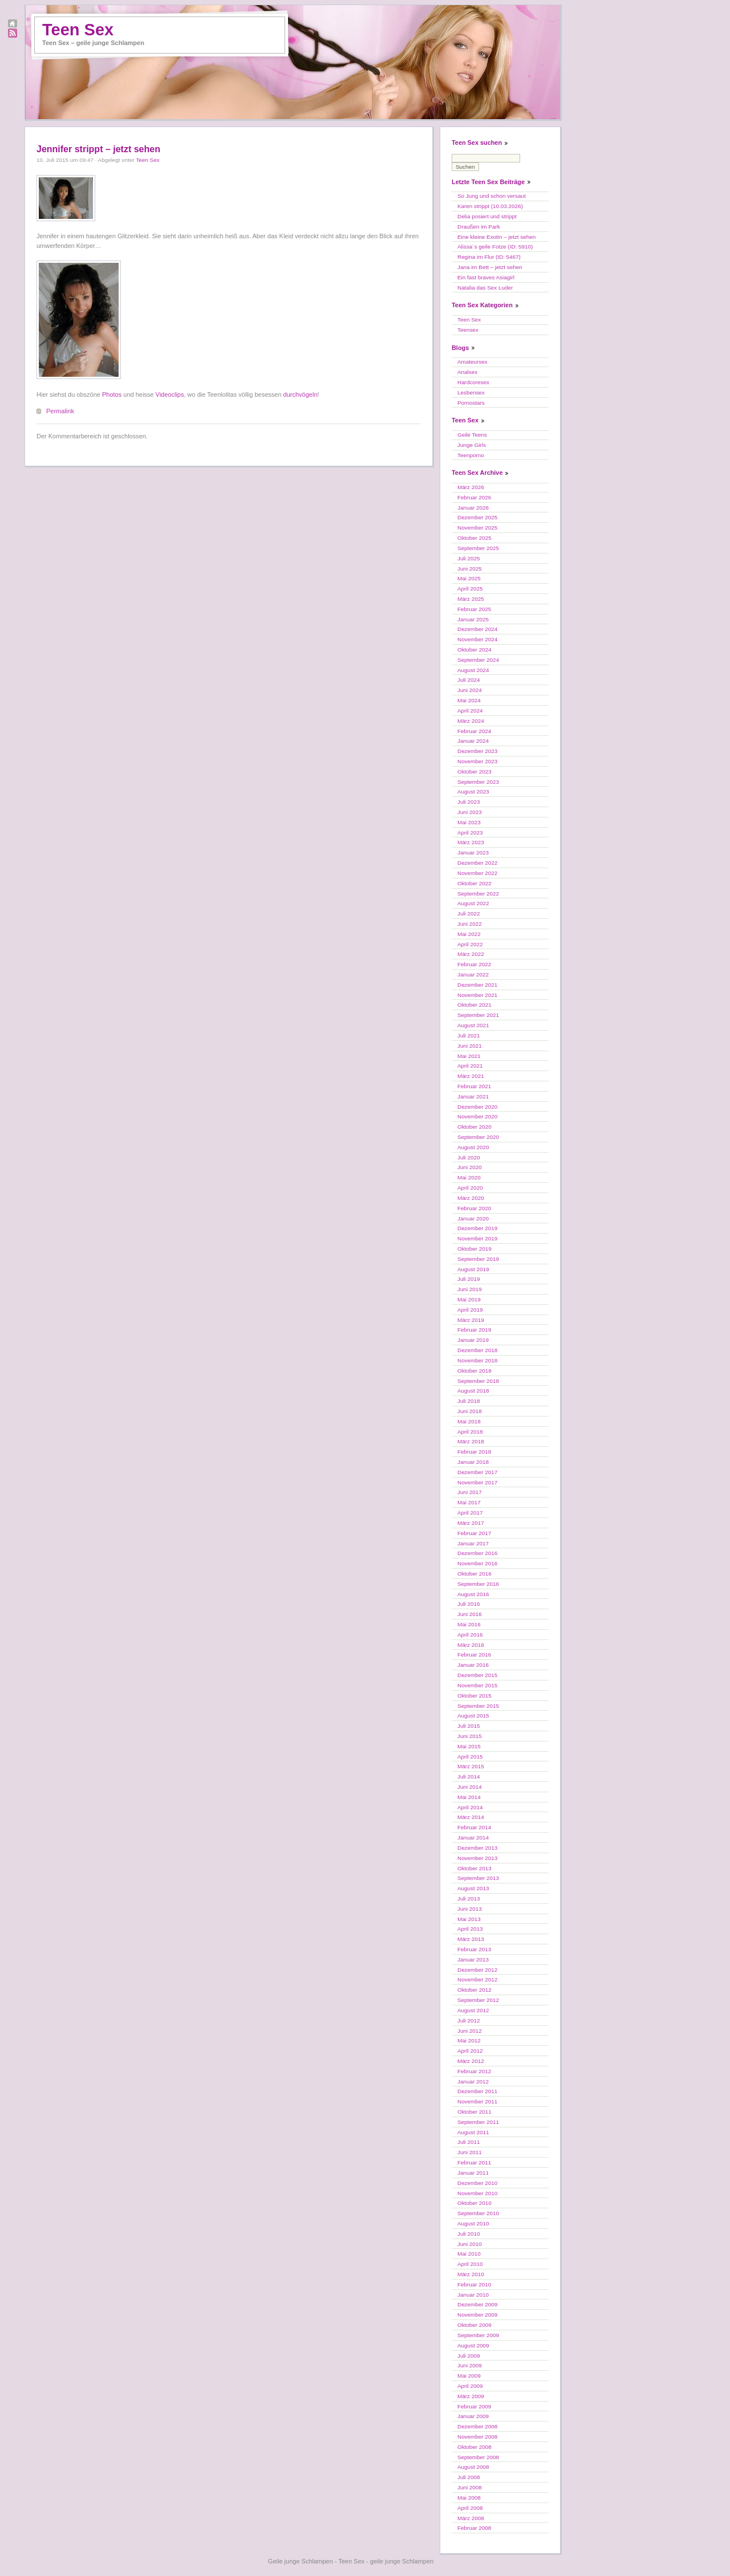 This screenshot has width=730, height=2576. I want to click on Juni 2019, so click(469, 1289).